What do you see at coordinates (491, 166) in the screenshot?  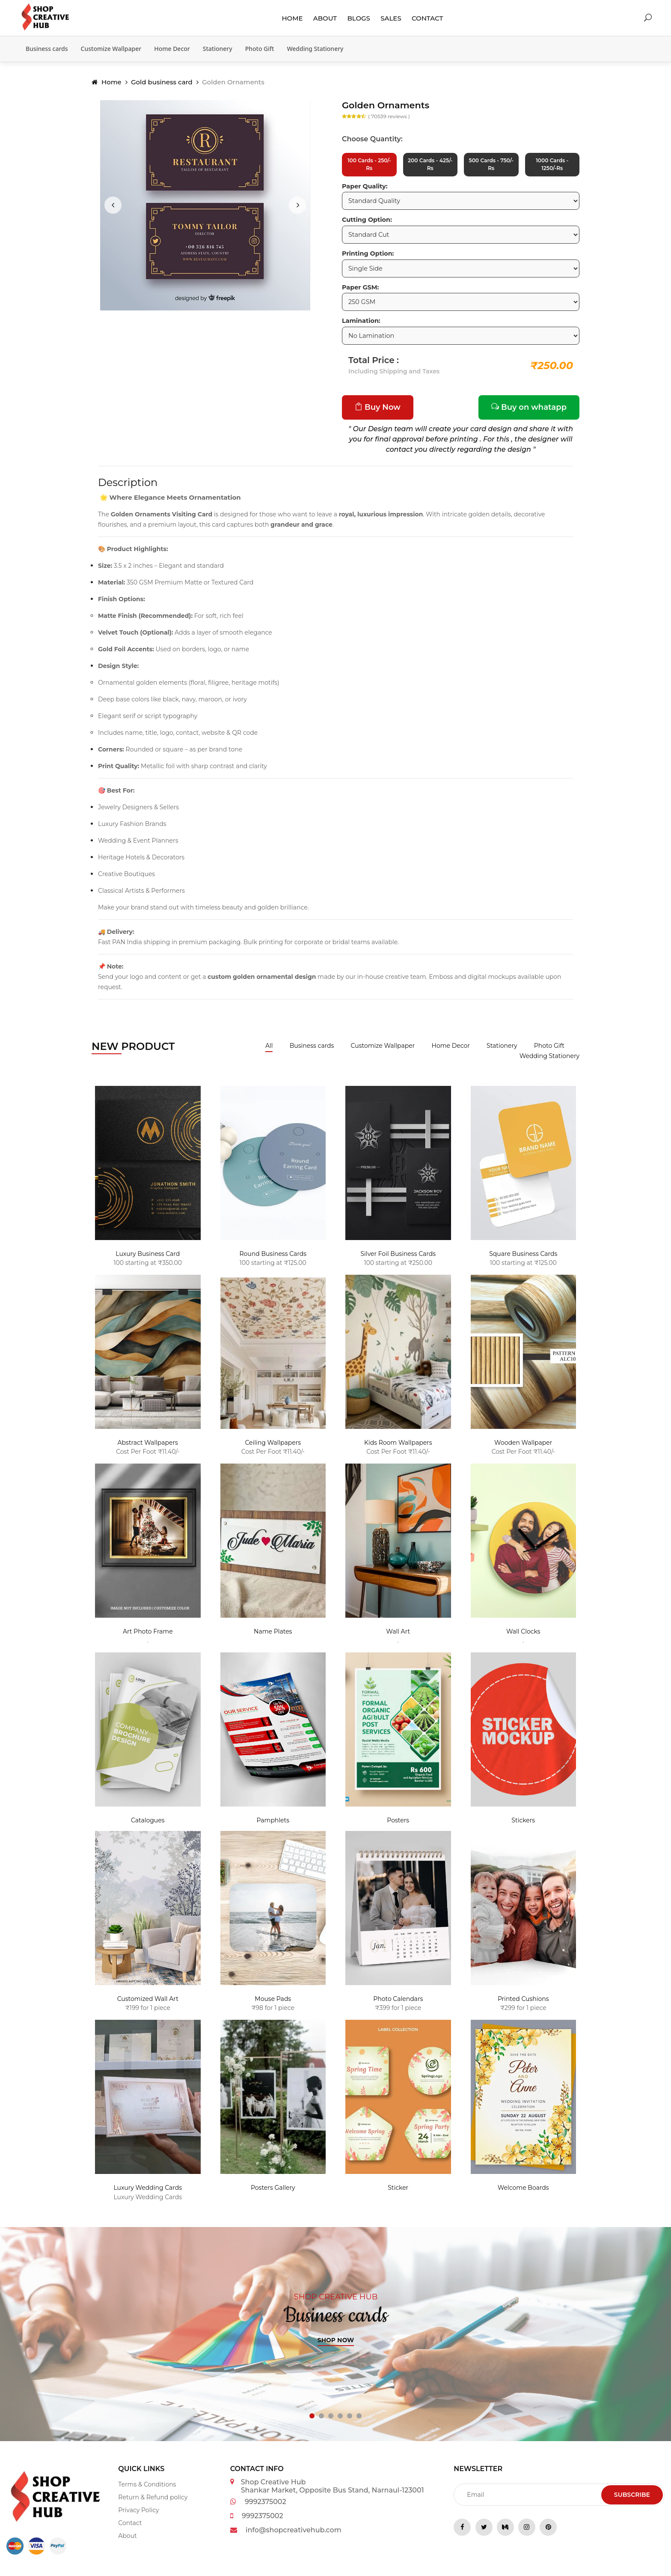 I see `500 Cards - 750/-Rs` at bounding box center [491, 166].